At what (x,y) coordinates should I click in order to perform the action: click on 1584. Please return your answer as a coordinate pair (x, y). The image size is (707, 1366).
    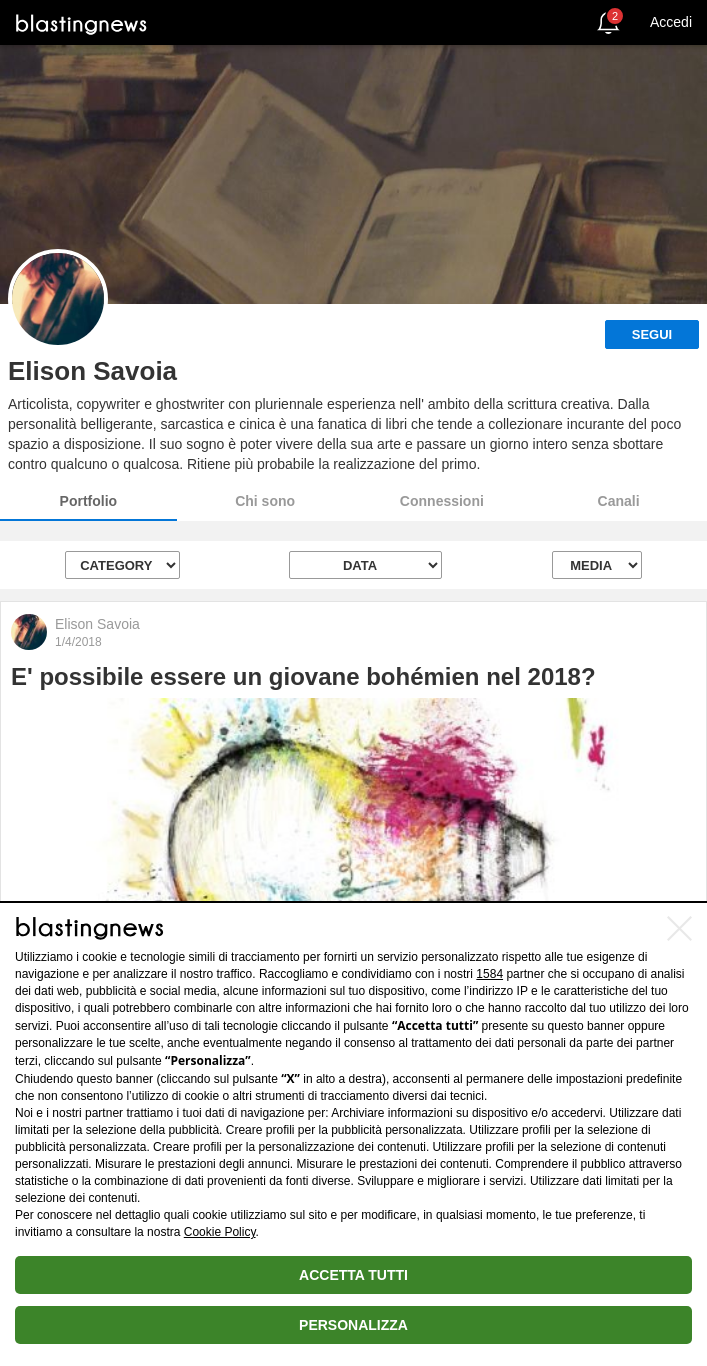
    Looking at the image, I should click on (489, 974).